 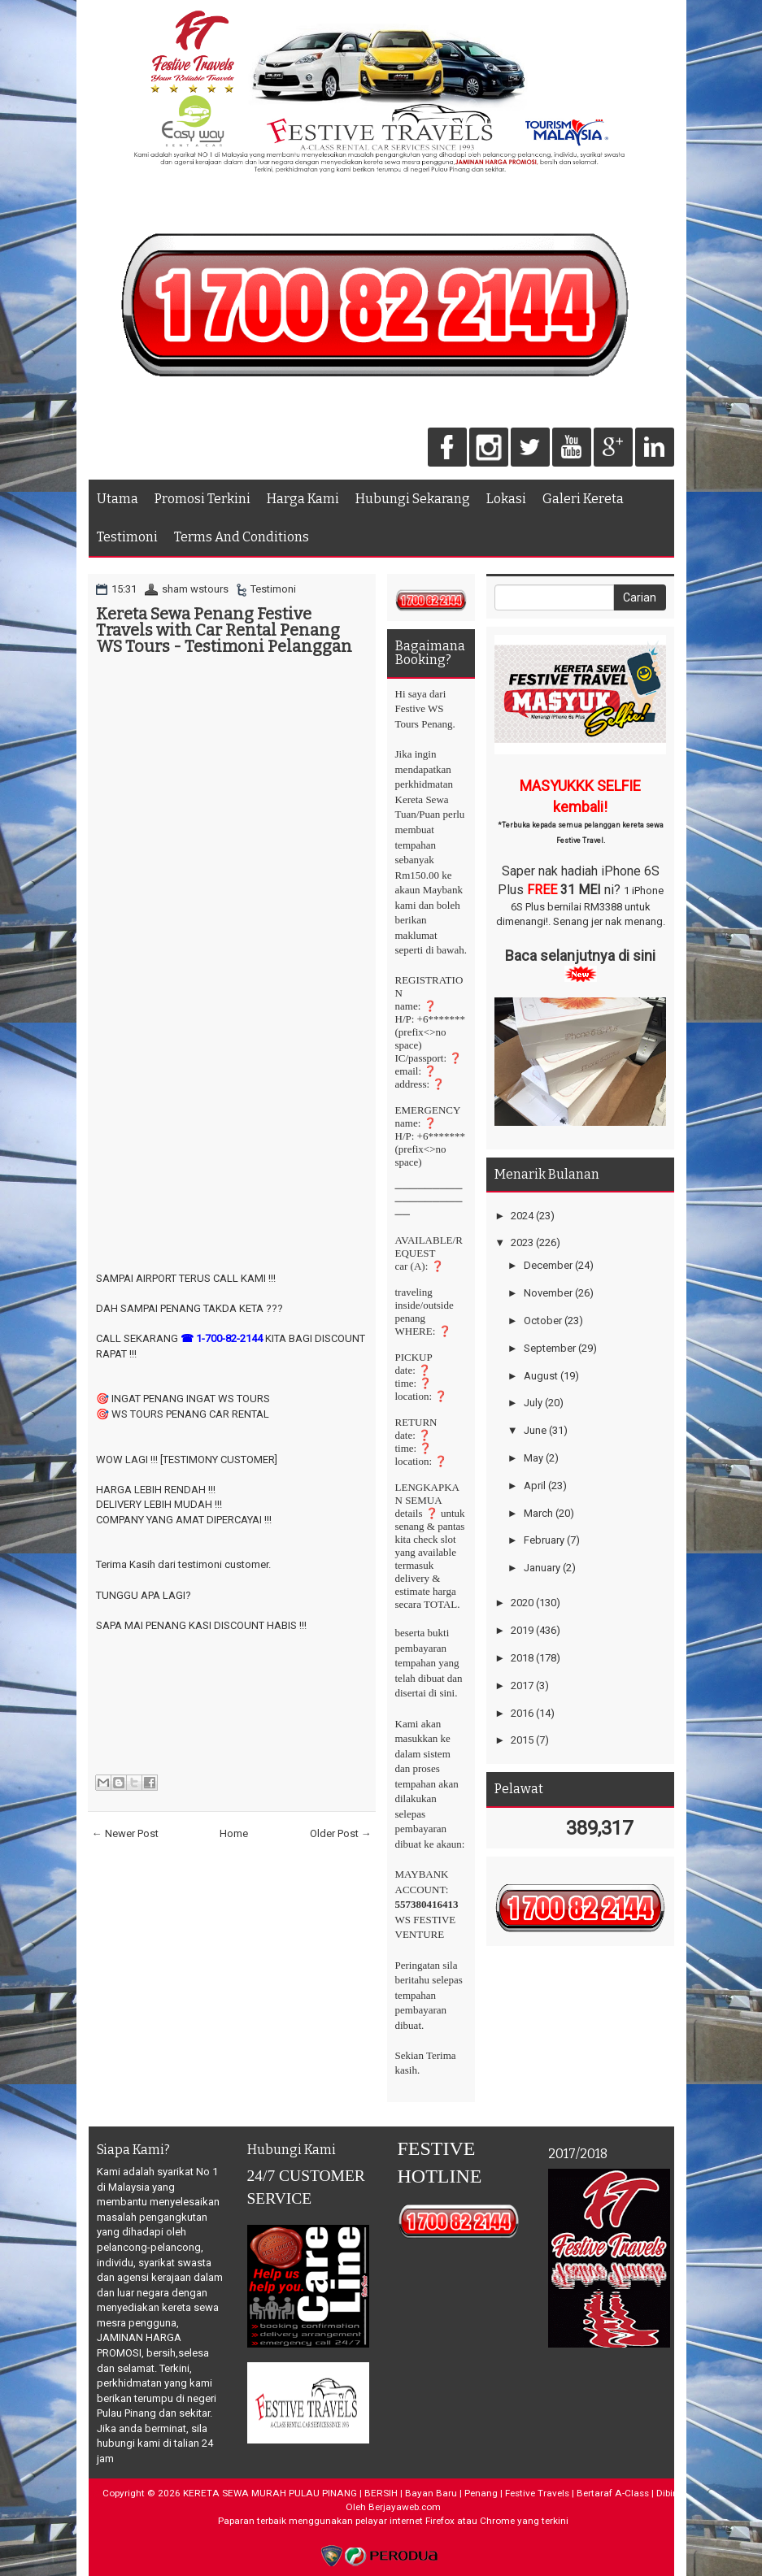 I want to click on Berjayaweb.com, so click(x=404, y=2507).